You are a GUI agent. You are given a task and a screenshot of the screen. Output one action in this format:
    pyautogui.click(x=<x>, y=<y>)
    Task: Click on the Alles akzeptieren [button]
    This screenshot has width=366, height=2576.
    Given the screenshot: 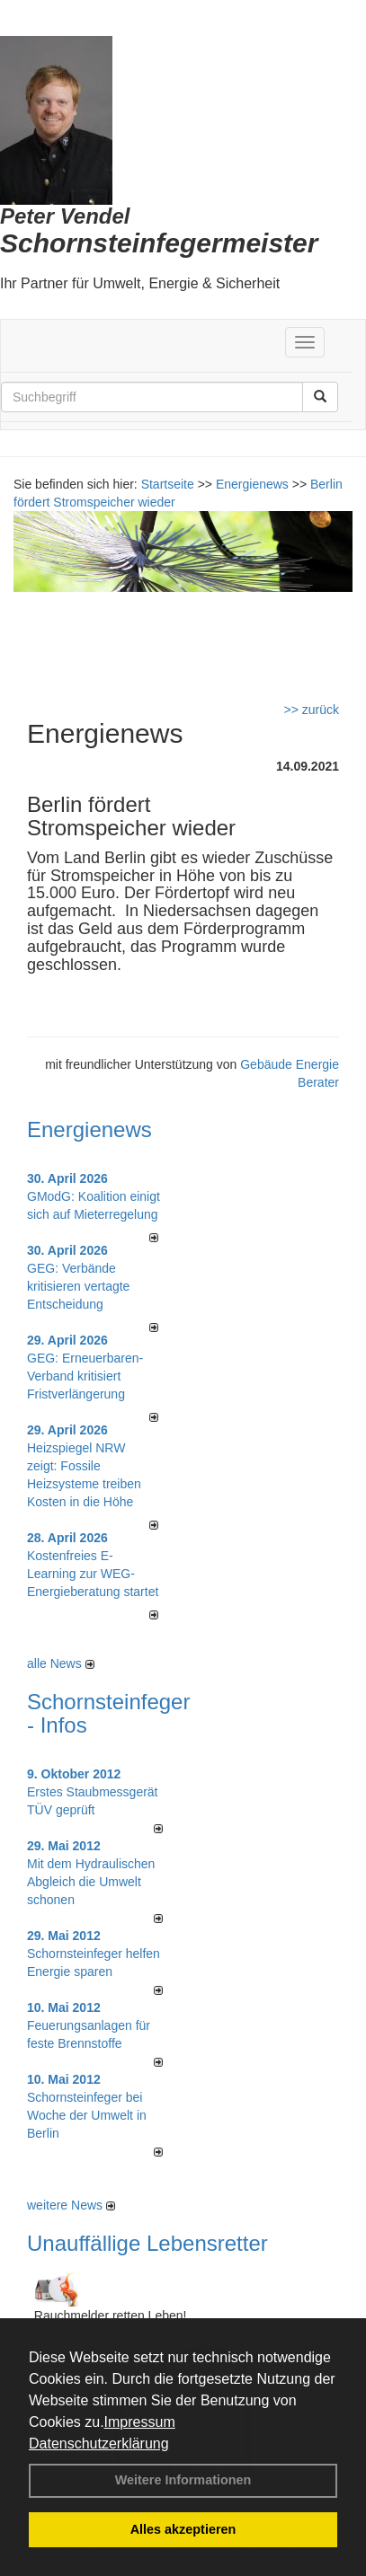 What is the action you would take?
    pyautogui.click(x=183, y=2529)
    